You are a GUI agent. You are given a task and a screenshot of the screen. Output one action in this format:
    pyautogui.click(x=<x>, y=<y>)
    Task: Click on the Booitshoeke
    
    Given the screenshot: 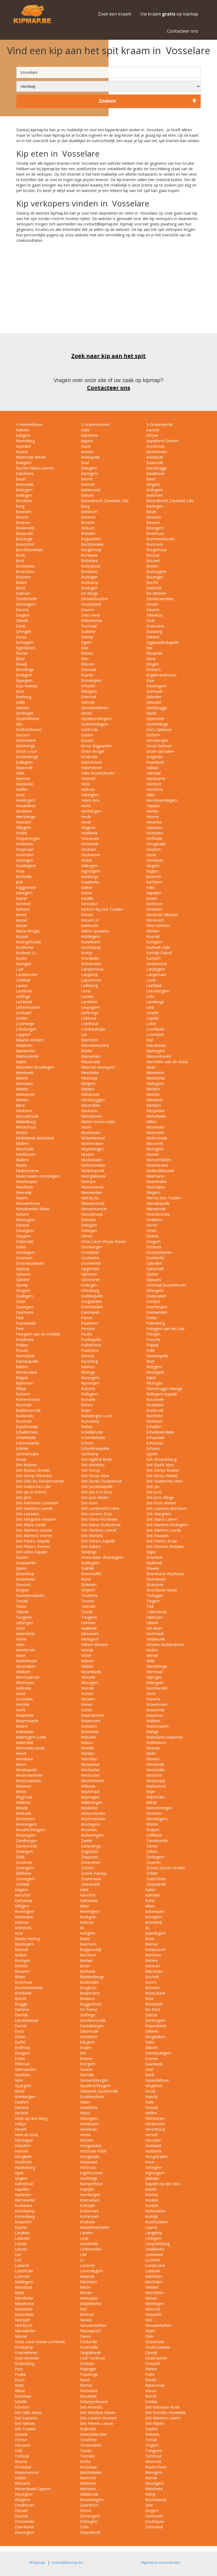 What is the action you would take?
    pyautogui.click(x=92, y=544)
    